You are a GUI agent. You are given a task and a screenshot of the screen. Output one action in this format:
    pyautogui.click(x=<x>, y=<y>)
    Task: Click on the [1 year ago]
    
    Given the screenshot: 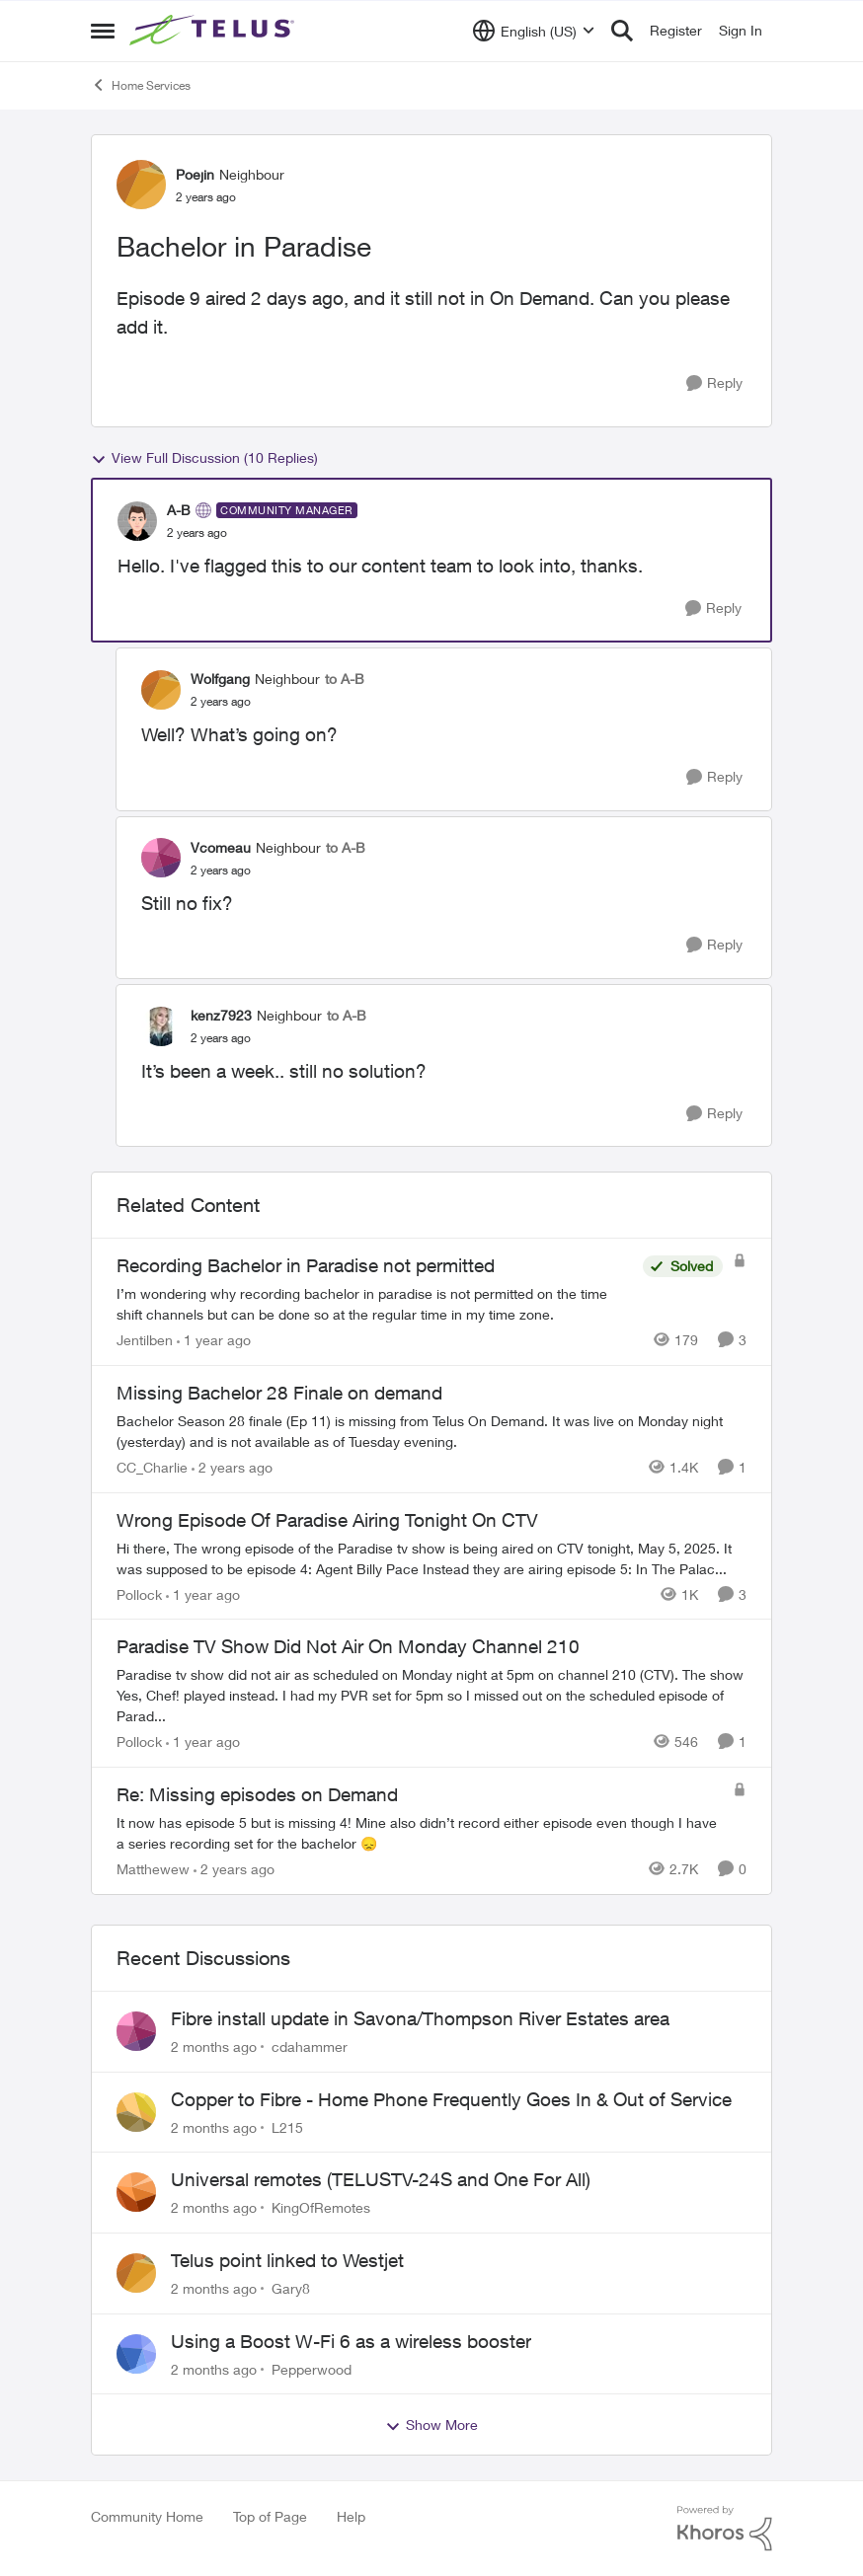 What is the action you would take?
    pyautogui.click(x=214, y=1339)
    